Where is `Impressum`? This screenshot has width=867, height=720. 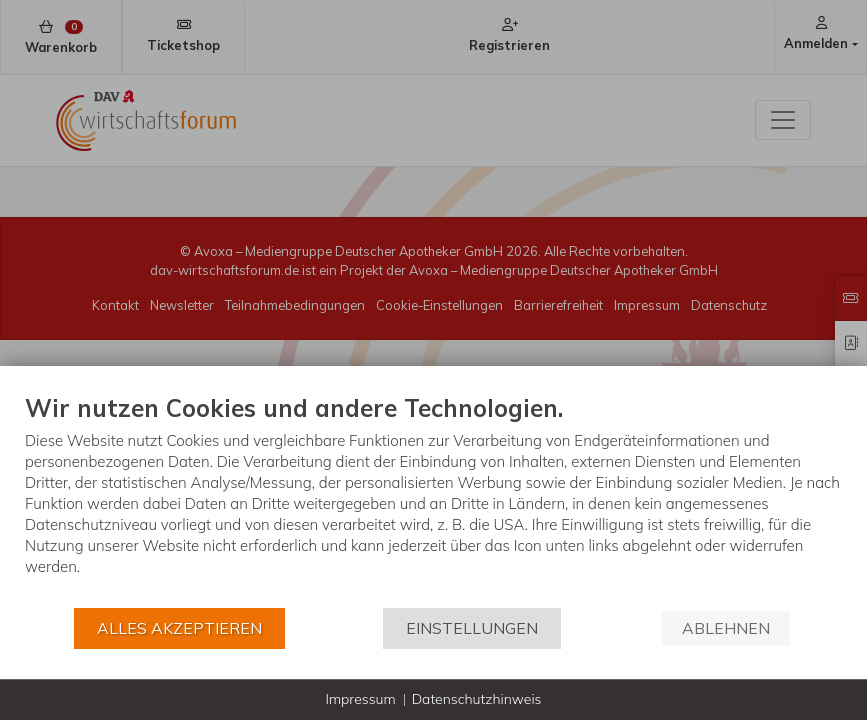
Impressum is located at coordinates (360, 699).